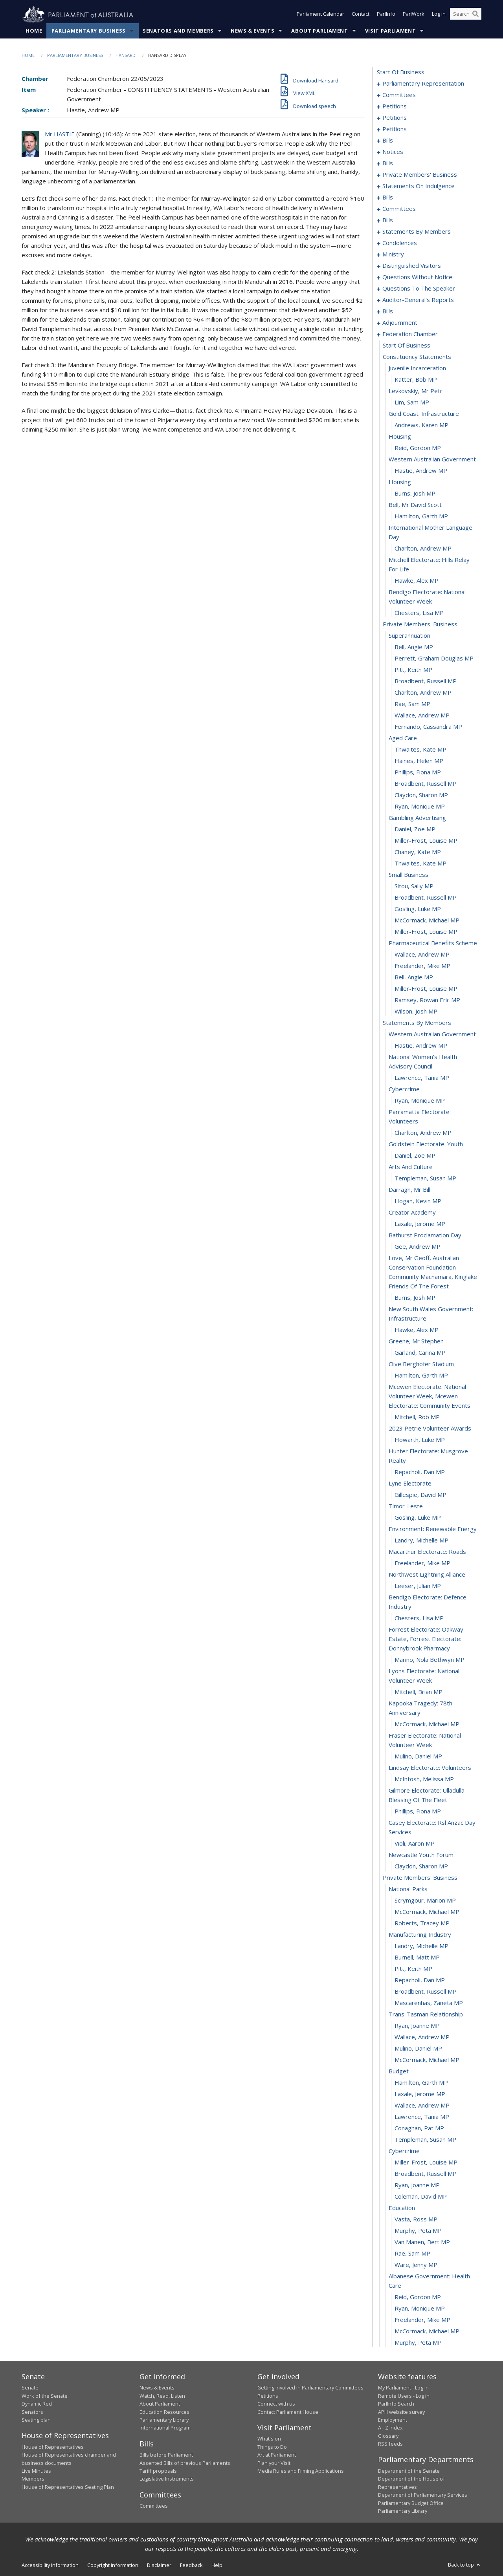  Describe the element at coordinates (400, 437) in the screenshot. I see `housing [0271]` at that location.